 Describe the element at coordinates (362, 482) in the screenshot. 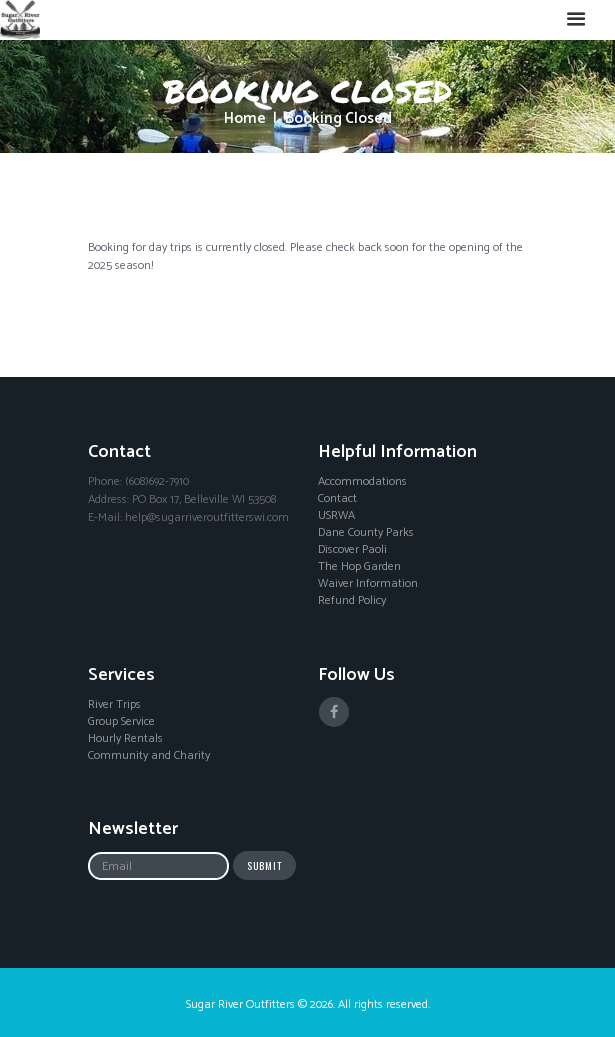

I see `Accommodations` at that location.